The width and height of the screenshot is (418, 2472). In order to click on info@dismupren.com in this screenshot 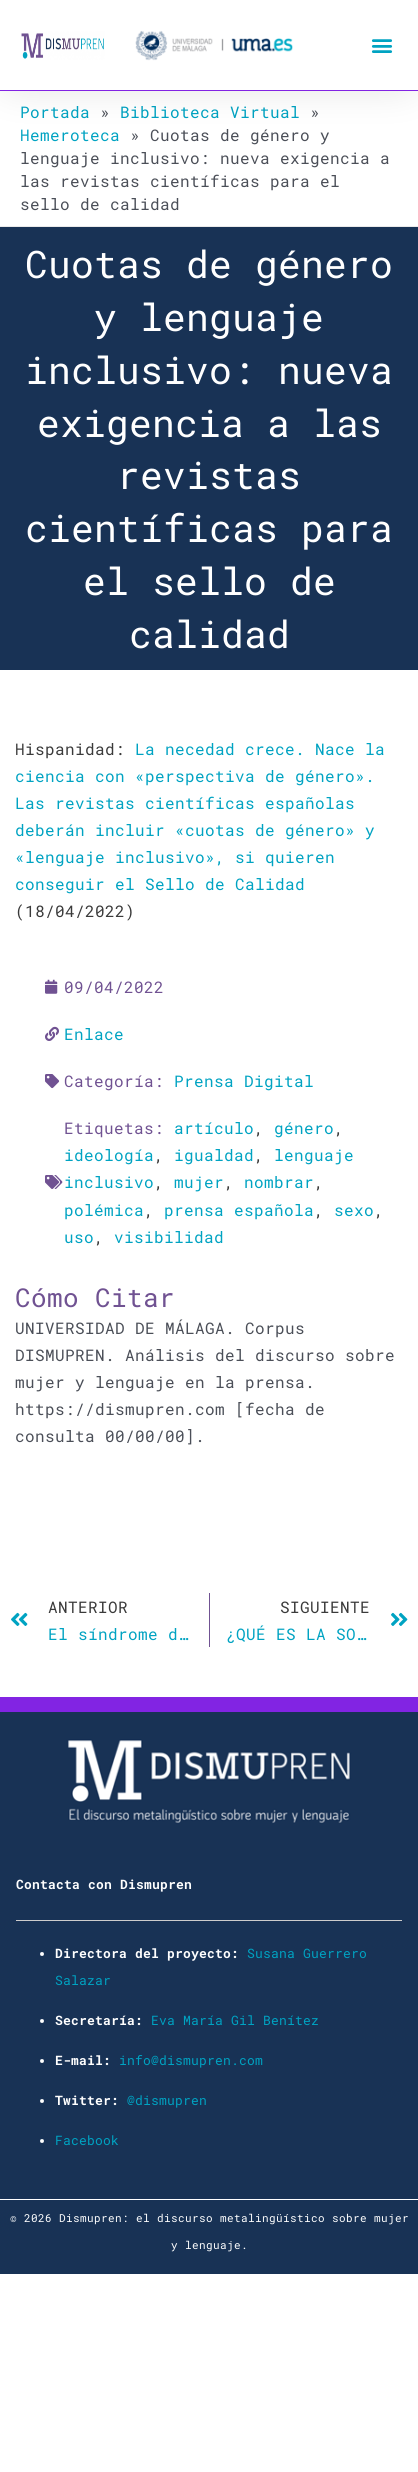, I will do `click(191, 2060)`.